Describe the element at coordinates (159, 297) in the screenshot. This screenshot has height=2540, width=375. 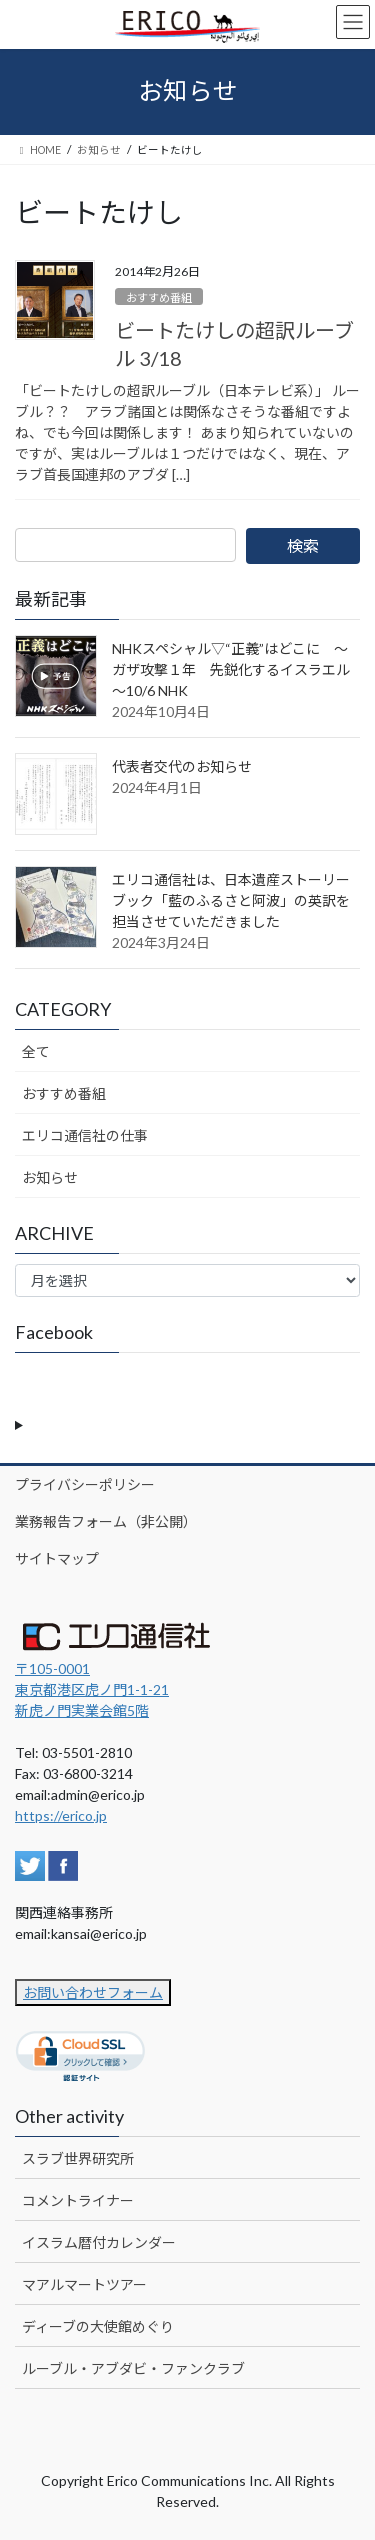
I see `おすすめ番組` at that location.